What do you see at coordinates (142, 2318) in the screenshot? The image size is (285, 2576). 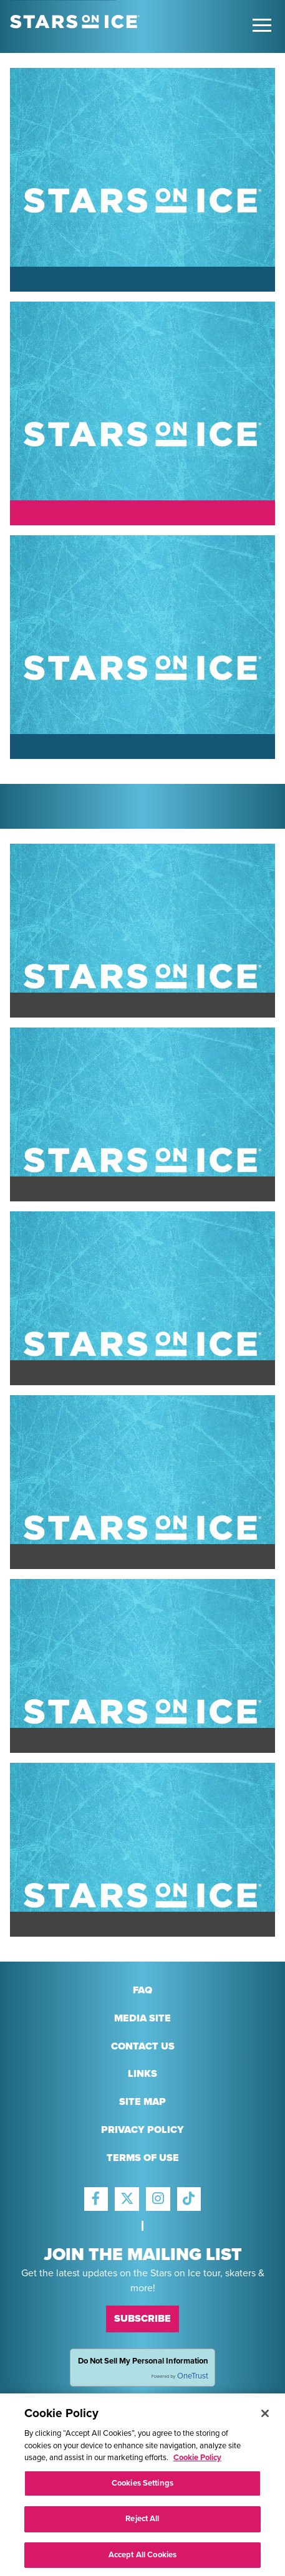 I see `Subscribe` at bounding box center [142, 2318].